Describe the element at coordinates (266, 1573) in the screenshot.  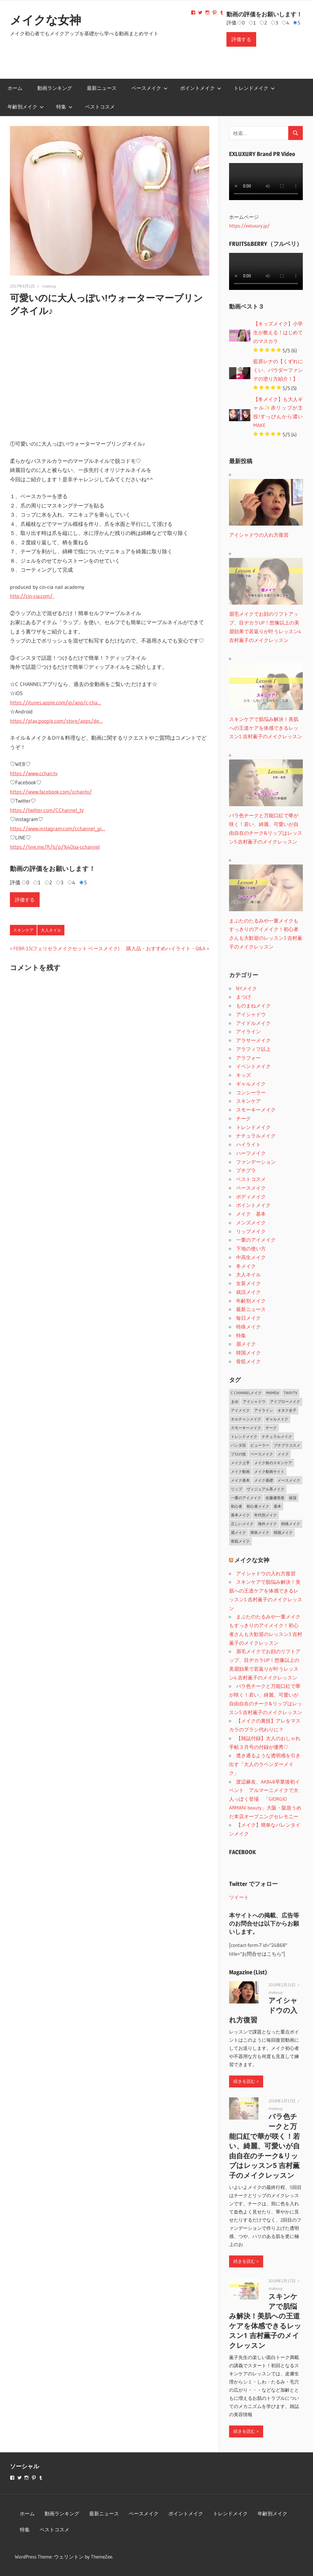
I see `アイシャドウの入れ方復習` at that location.